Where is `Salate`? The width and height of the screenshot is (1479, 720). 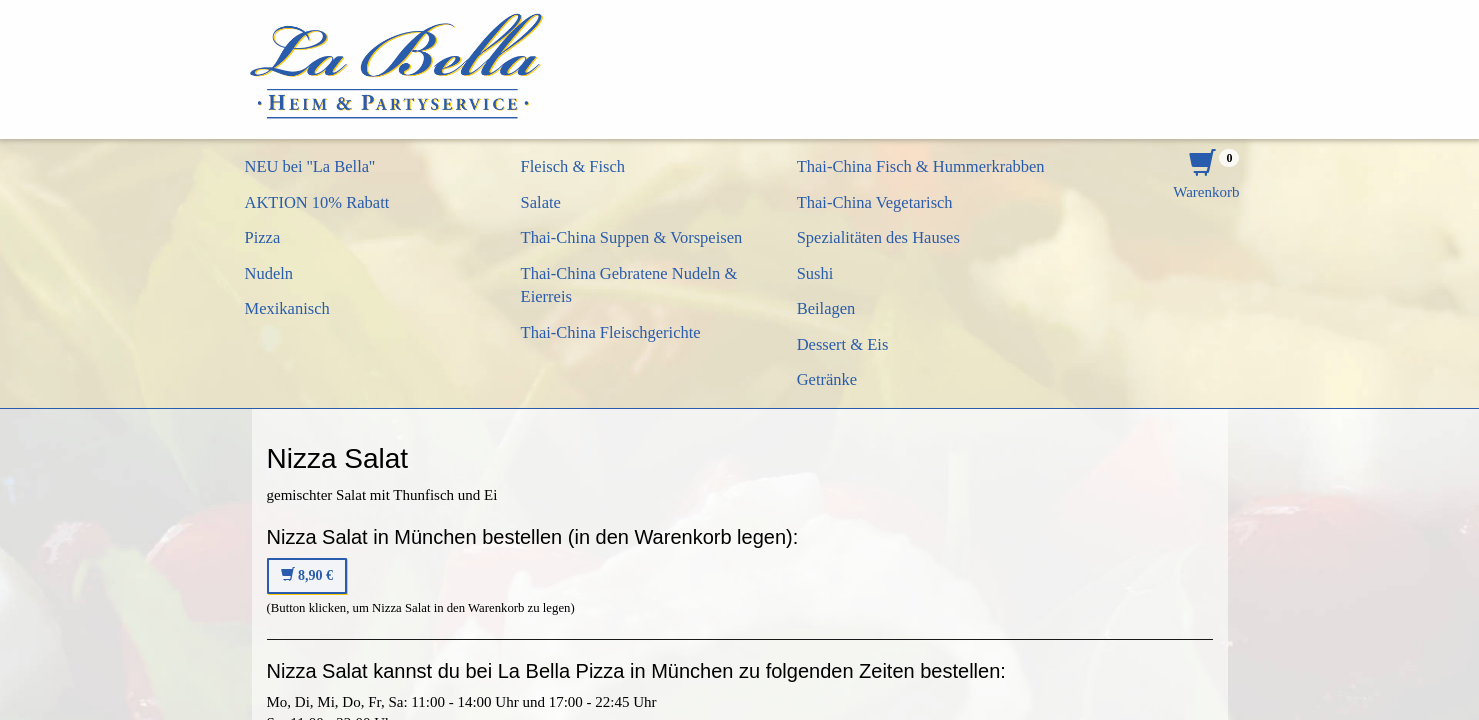
Salate is located at coordinates (541, 202).